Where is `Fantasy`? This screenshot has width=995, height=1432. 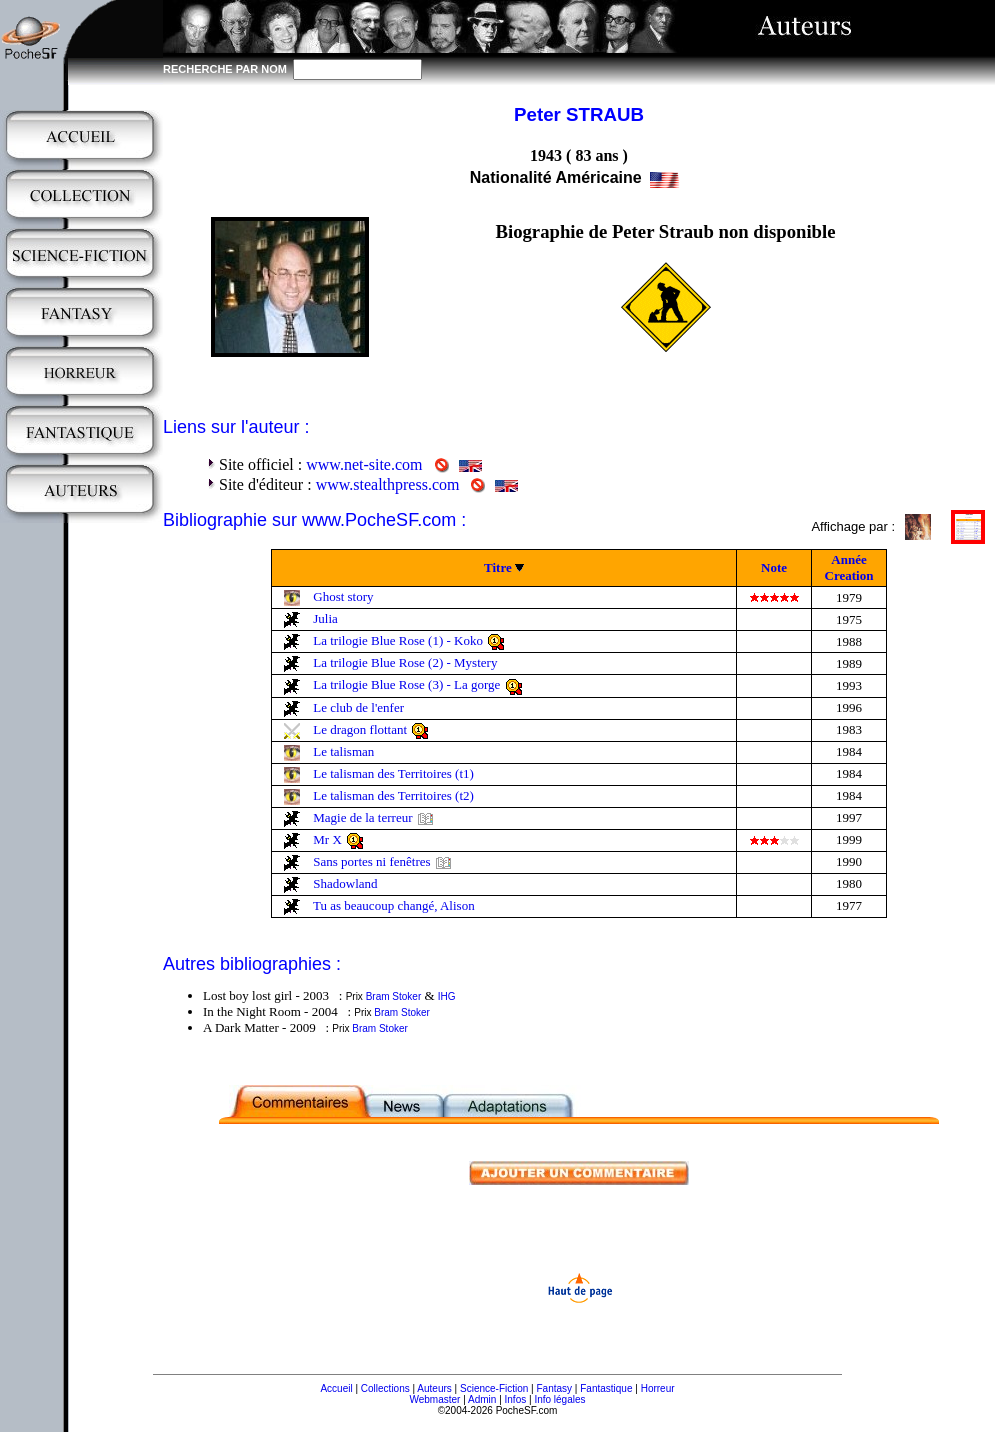 Fantasy is located at coordinates (555, 1388).